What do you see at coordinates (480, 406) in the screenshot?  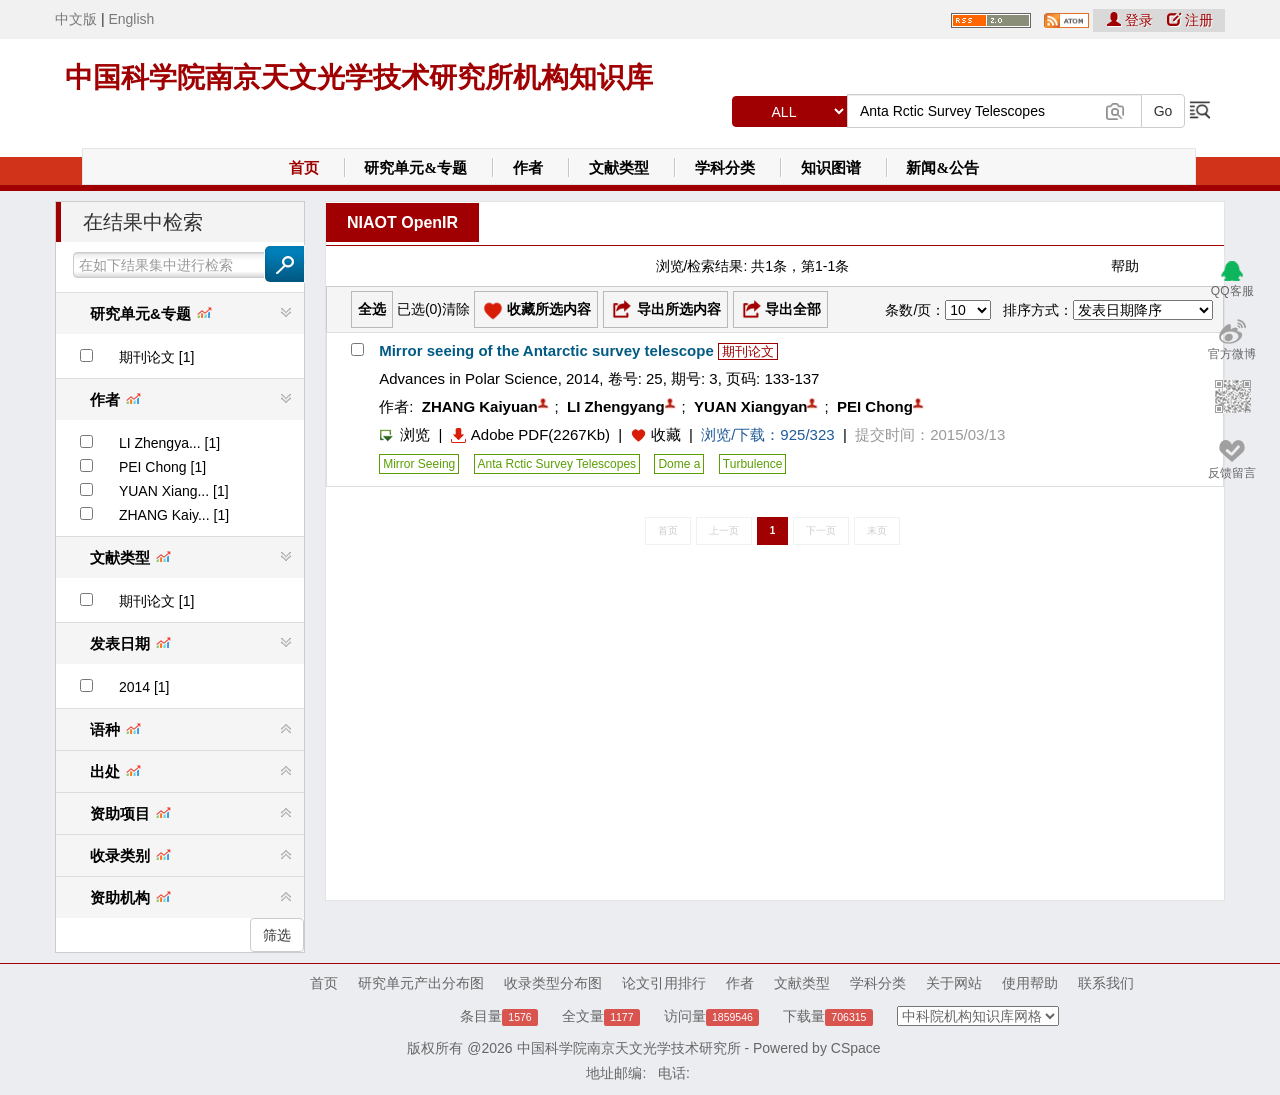 I see `ZHANG Kaiyuan` at bounding box center [480, 406].